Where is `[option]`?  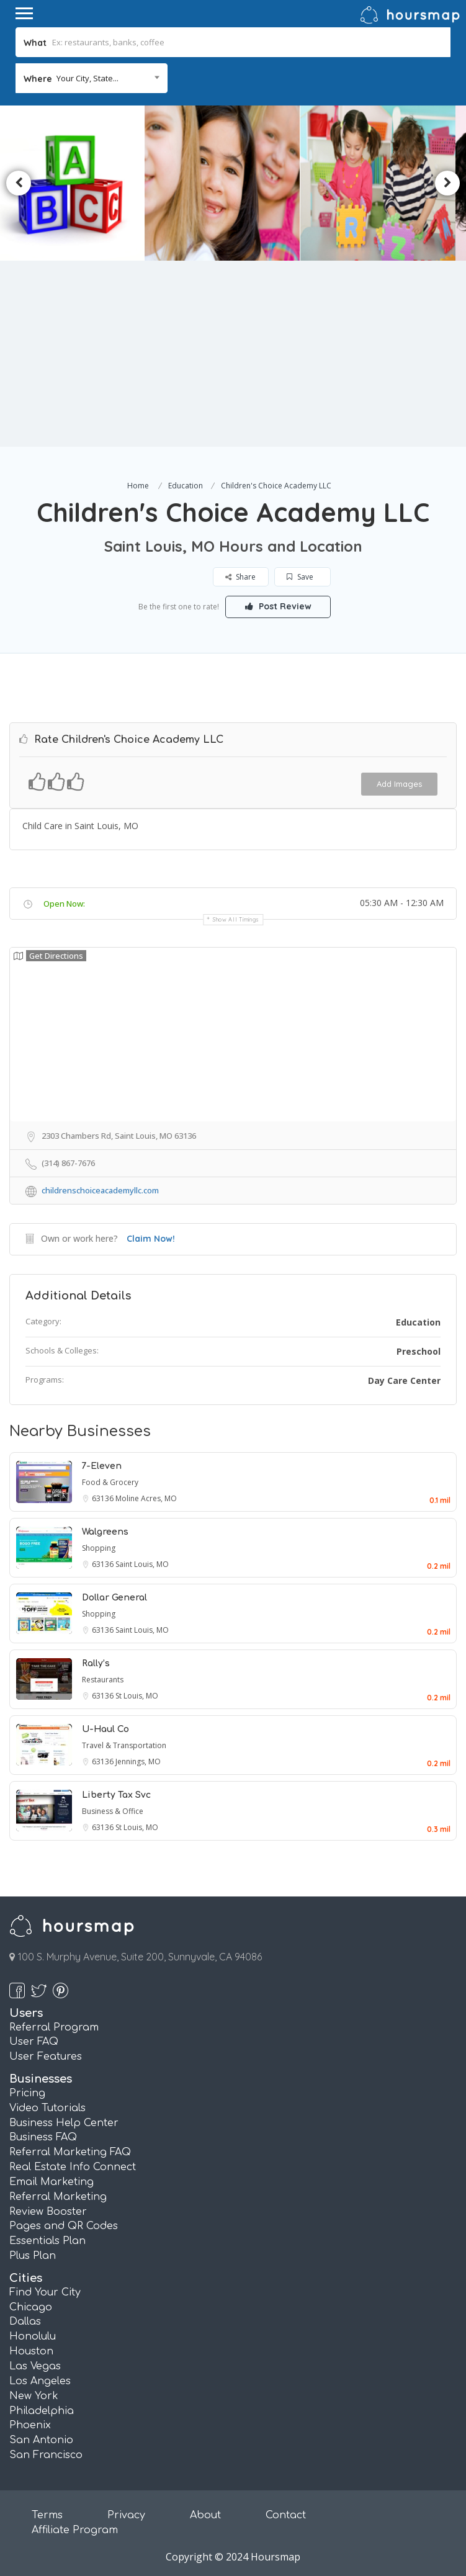
[option] is located at coordinates (231, 183).